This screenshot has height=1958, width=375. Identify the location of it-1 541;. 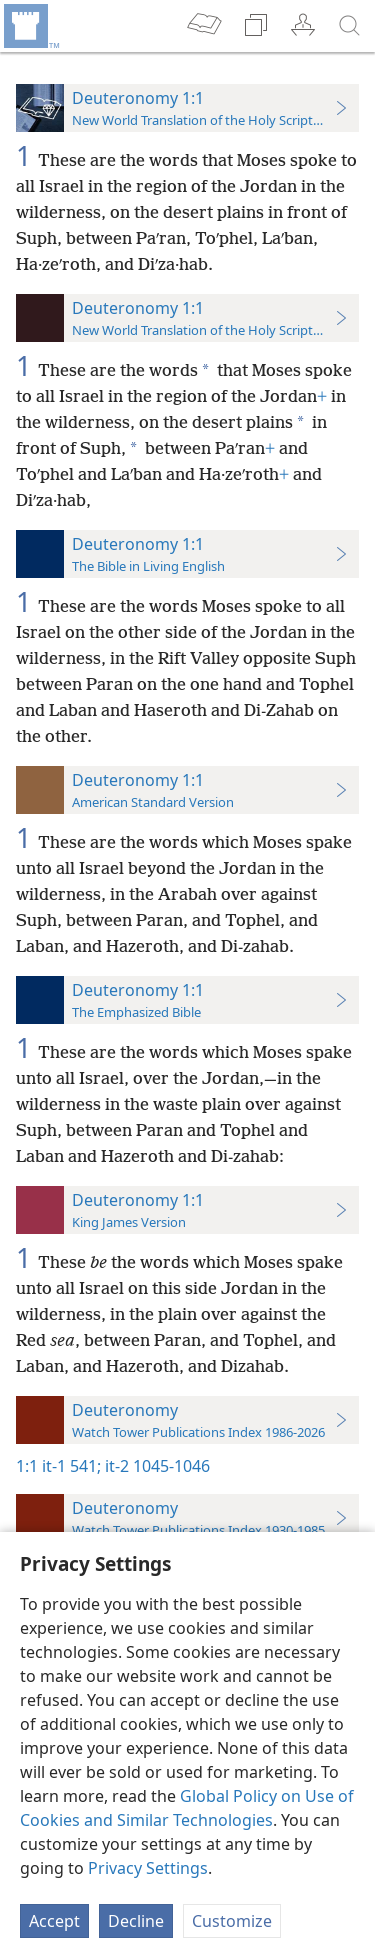
(71, 1466).